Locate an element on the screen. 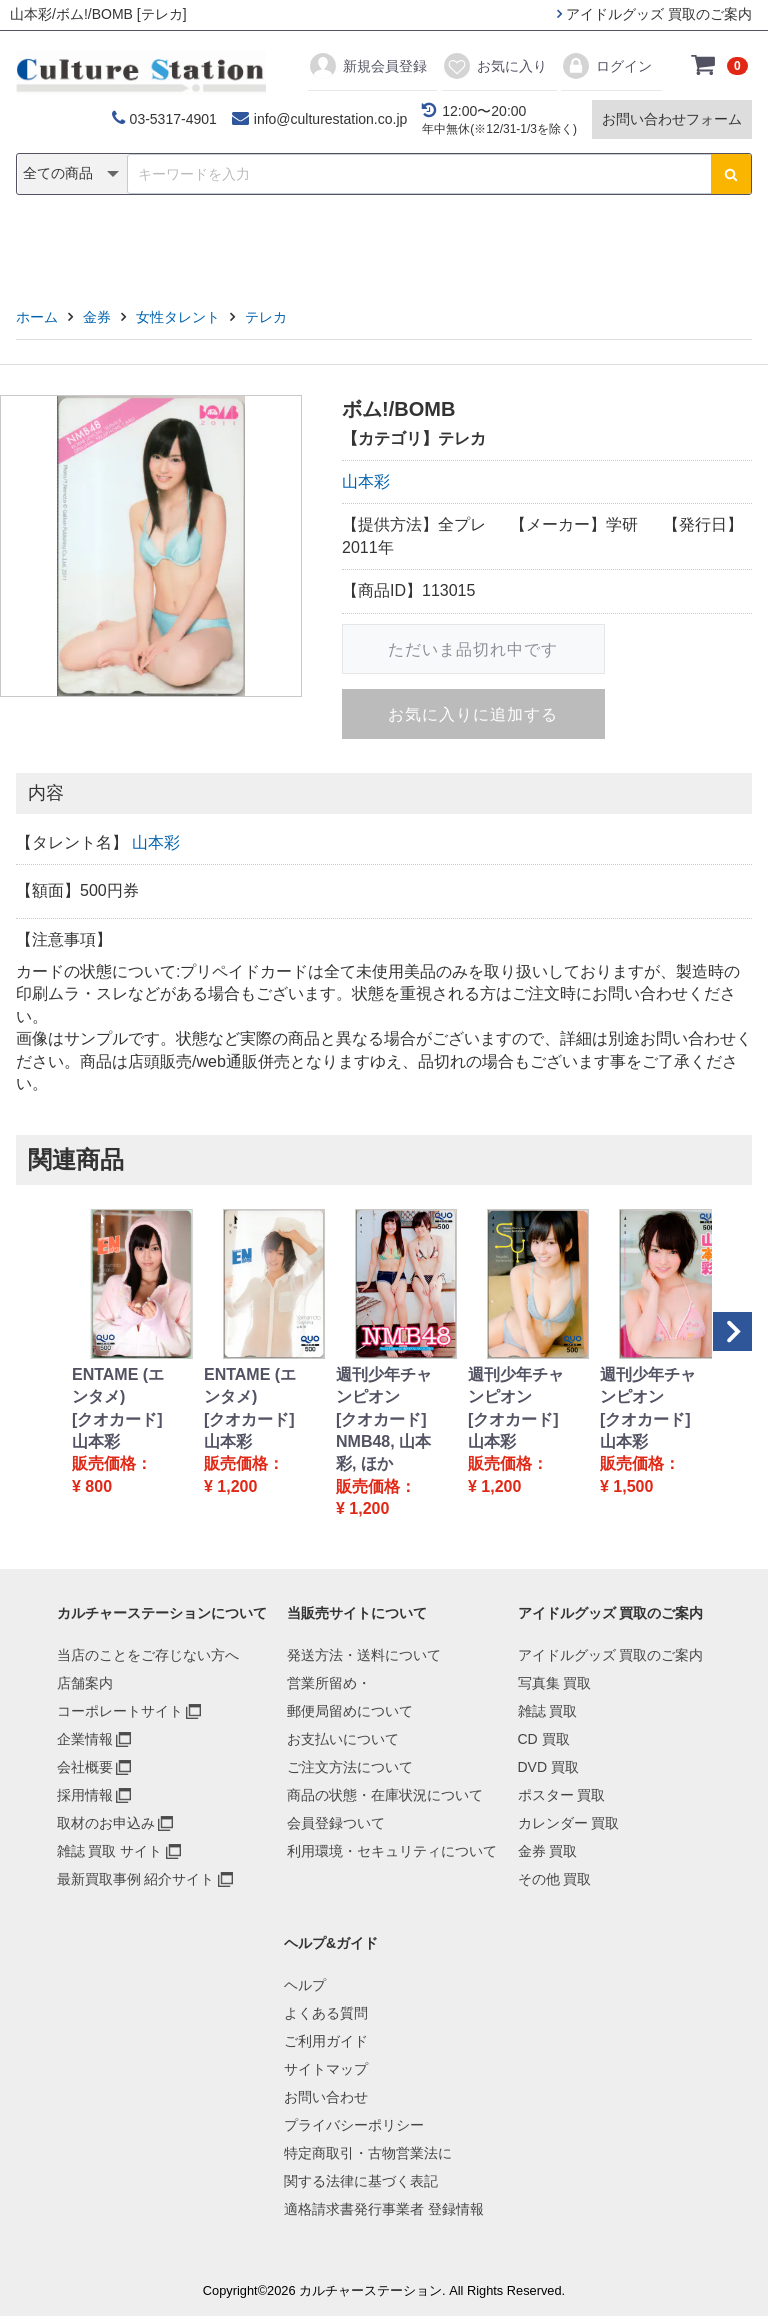 This screenshot has width=768, height=2316. 取材のお申込み is located at coordinates (106, 1823).